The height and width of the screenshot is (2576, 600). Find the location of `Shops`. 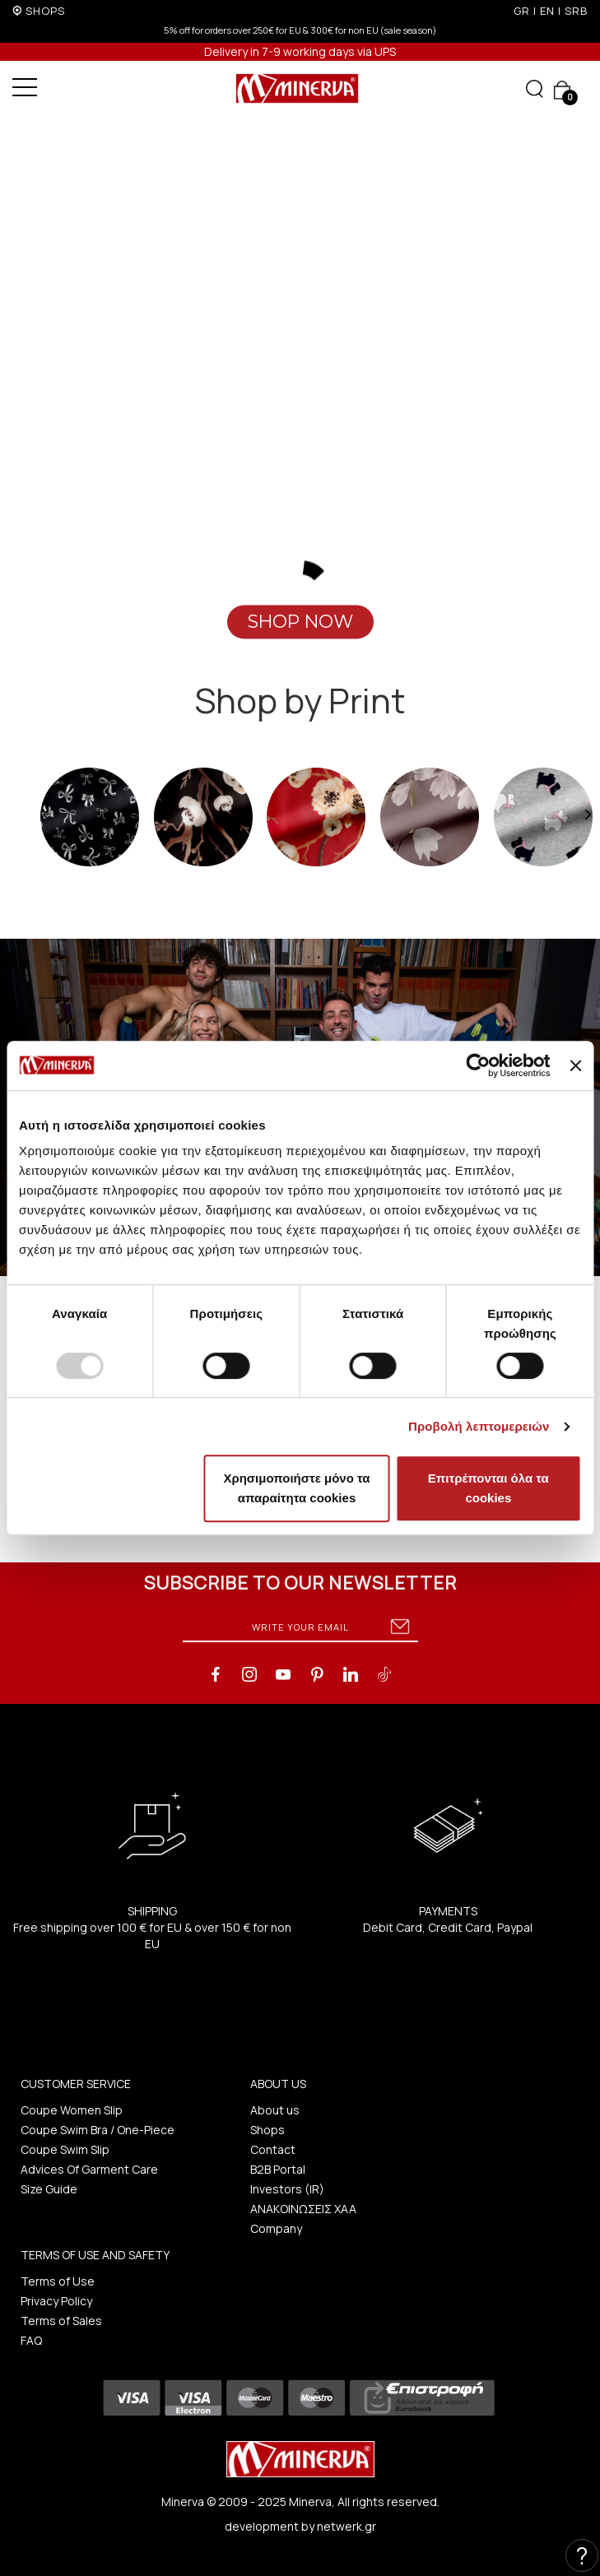

Shops is located at coordinates (267, 2129).